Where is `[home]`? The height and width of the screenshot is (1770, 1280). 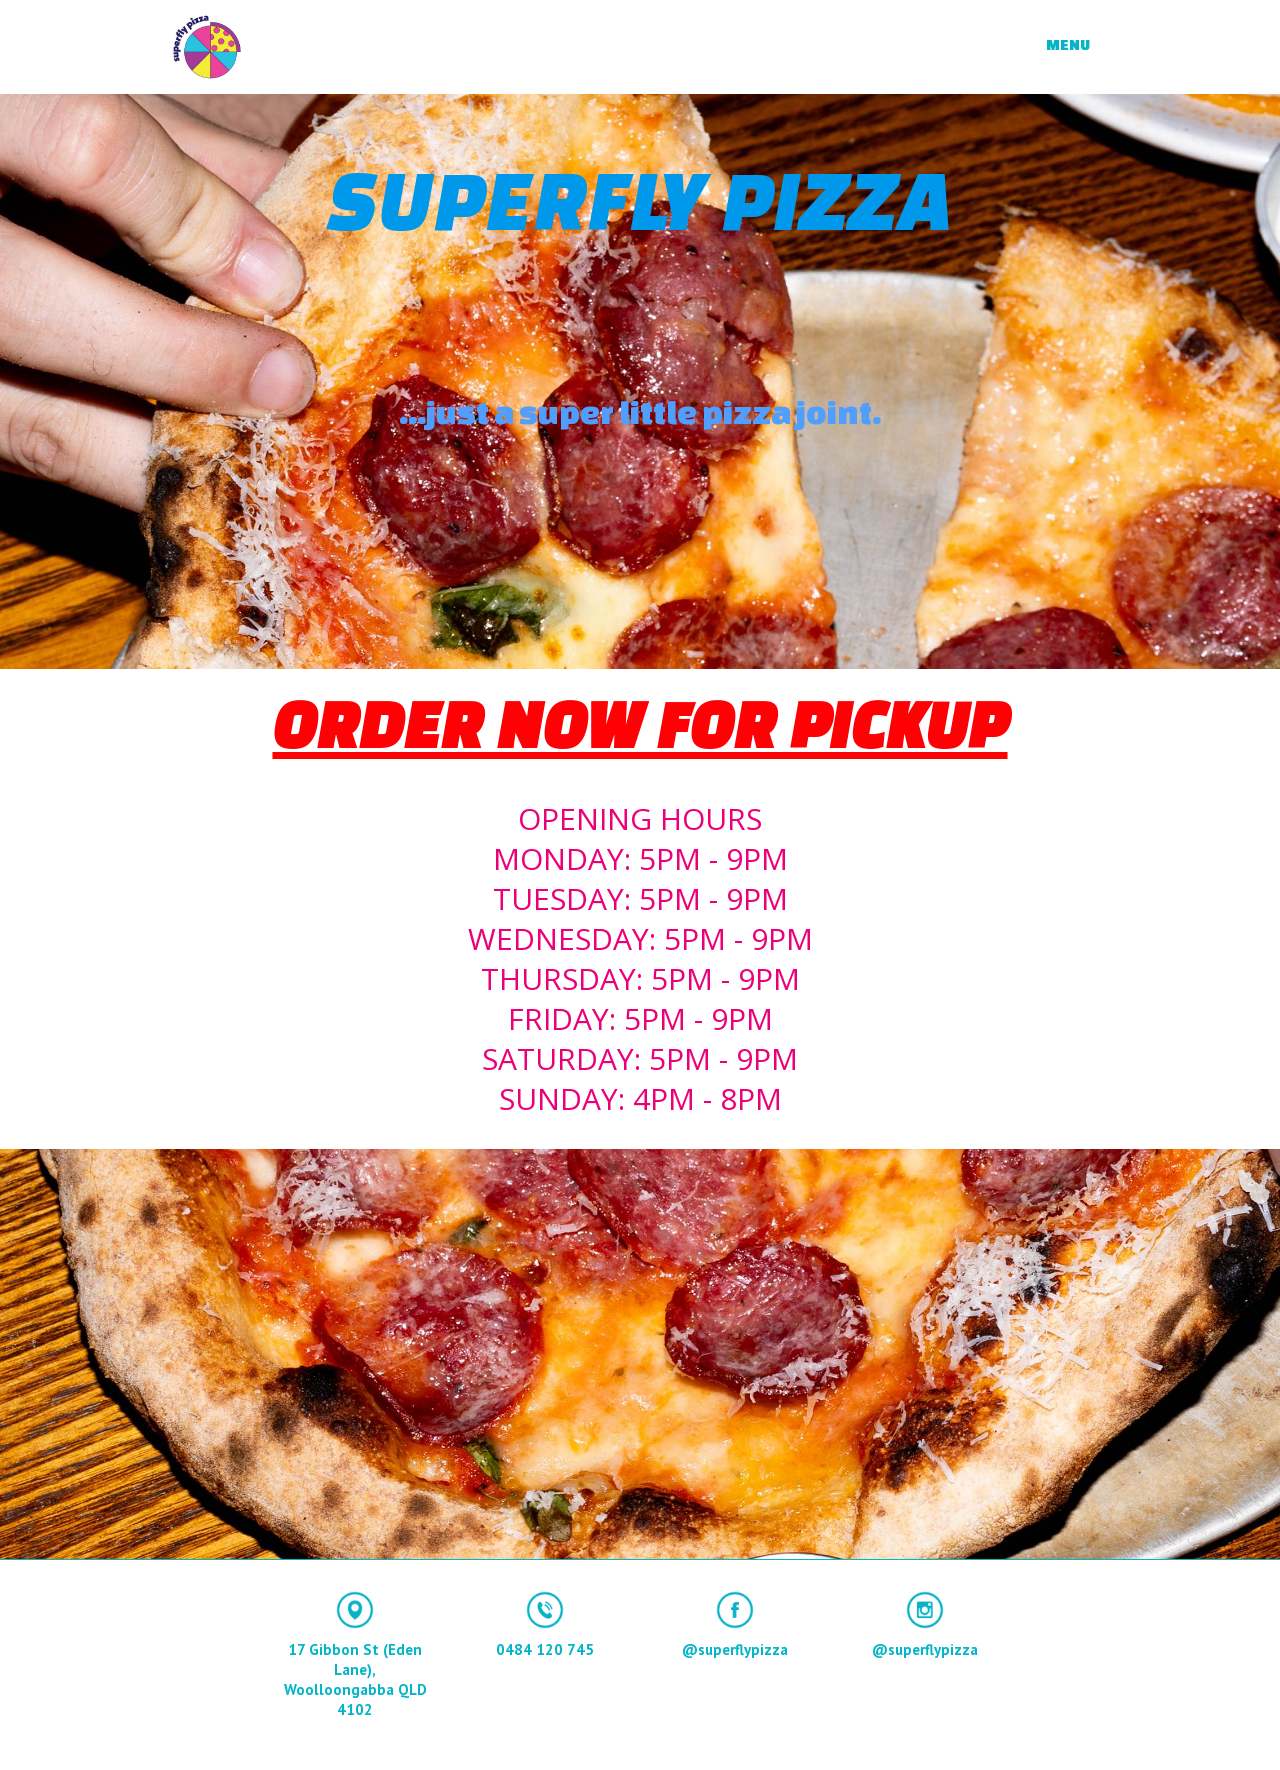 [home] is located at coordinates (207, 47).